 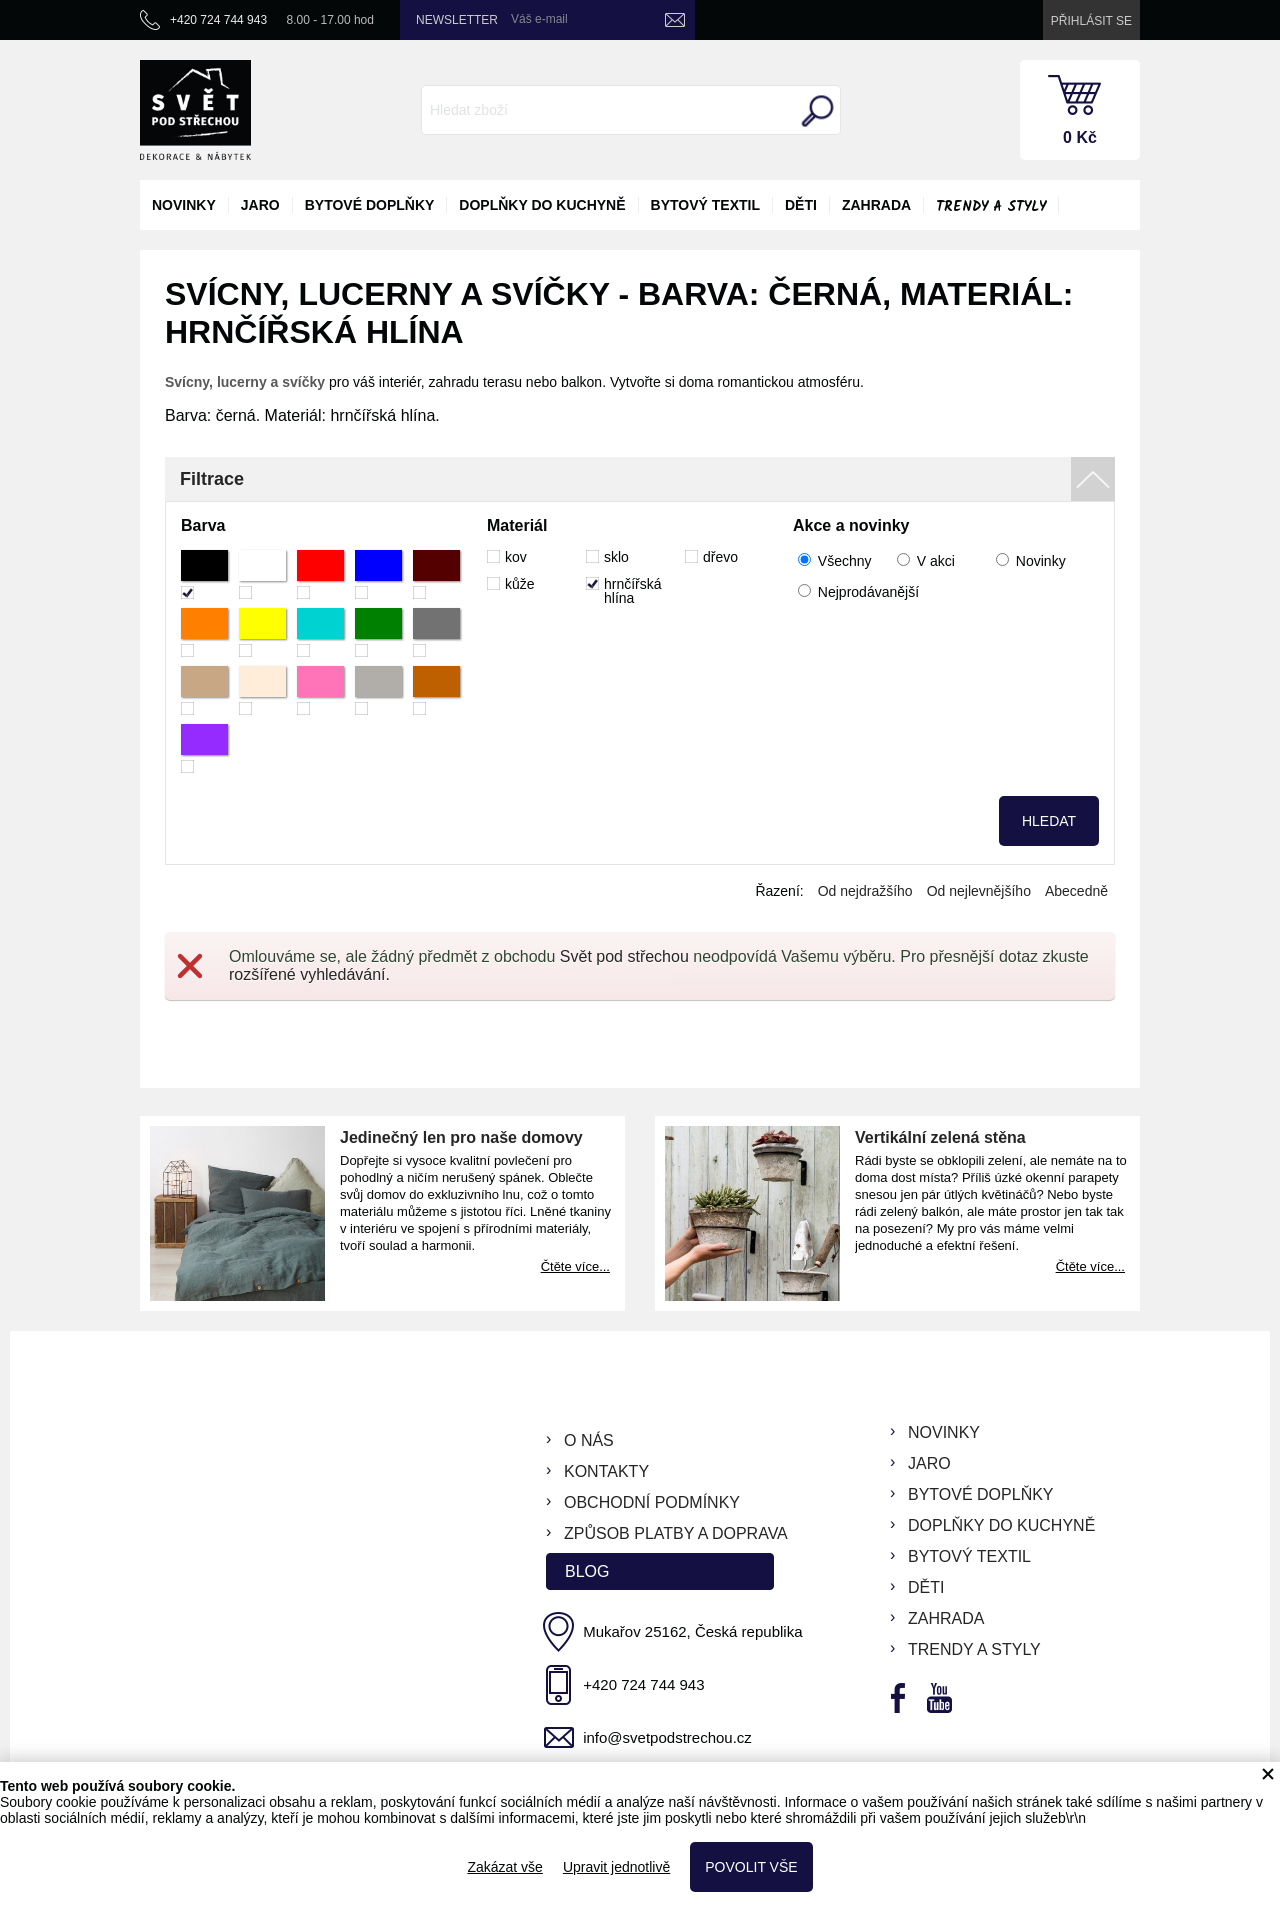 What do you see at coordinates (184, 205) in the screenshot?
I see `novinky` at bounding box center [184, 205].